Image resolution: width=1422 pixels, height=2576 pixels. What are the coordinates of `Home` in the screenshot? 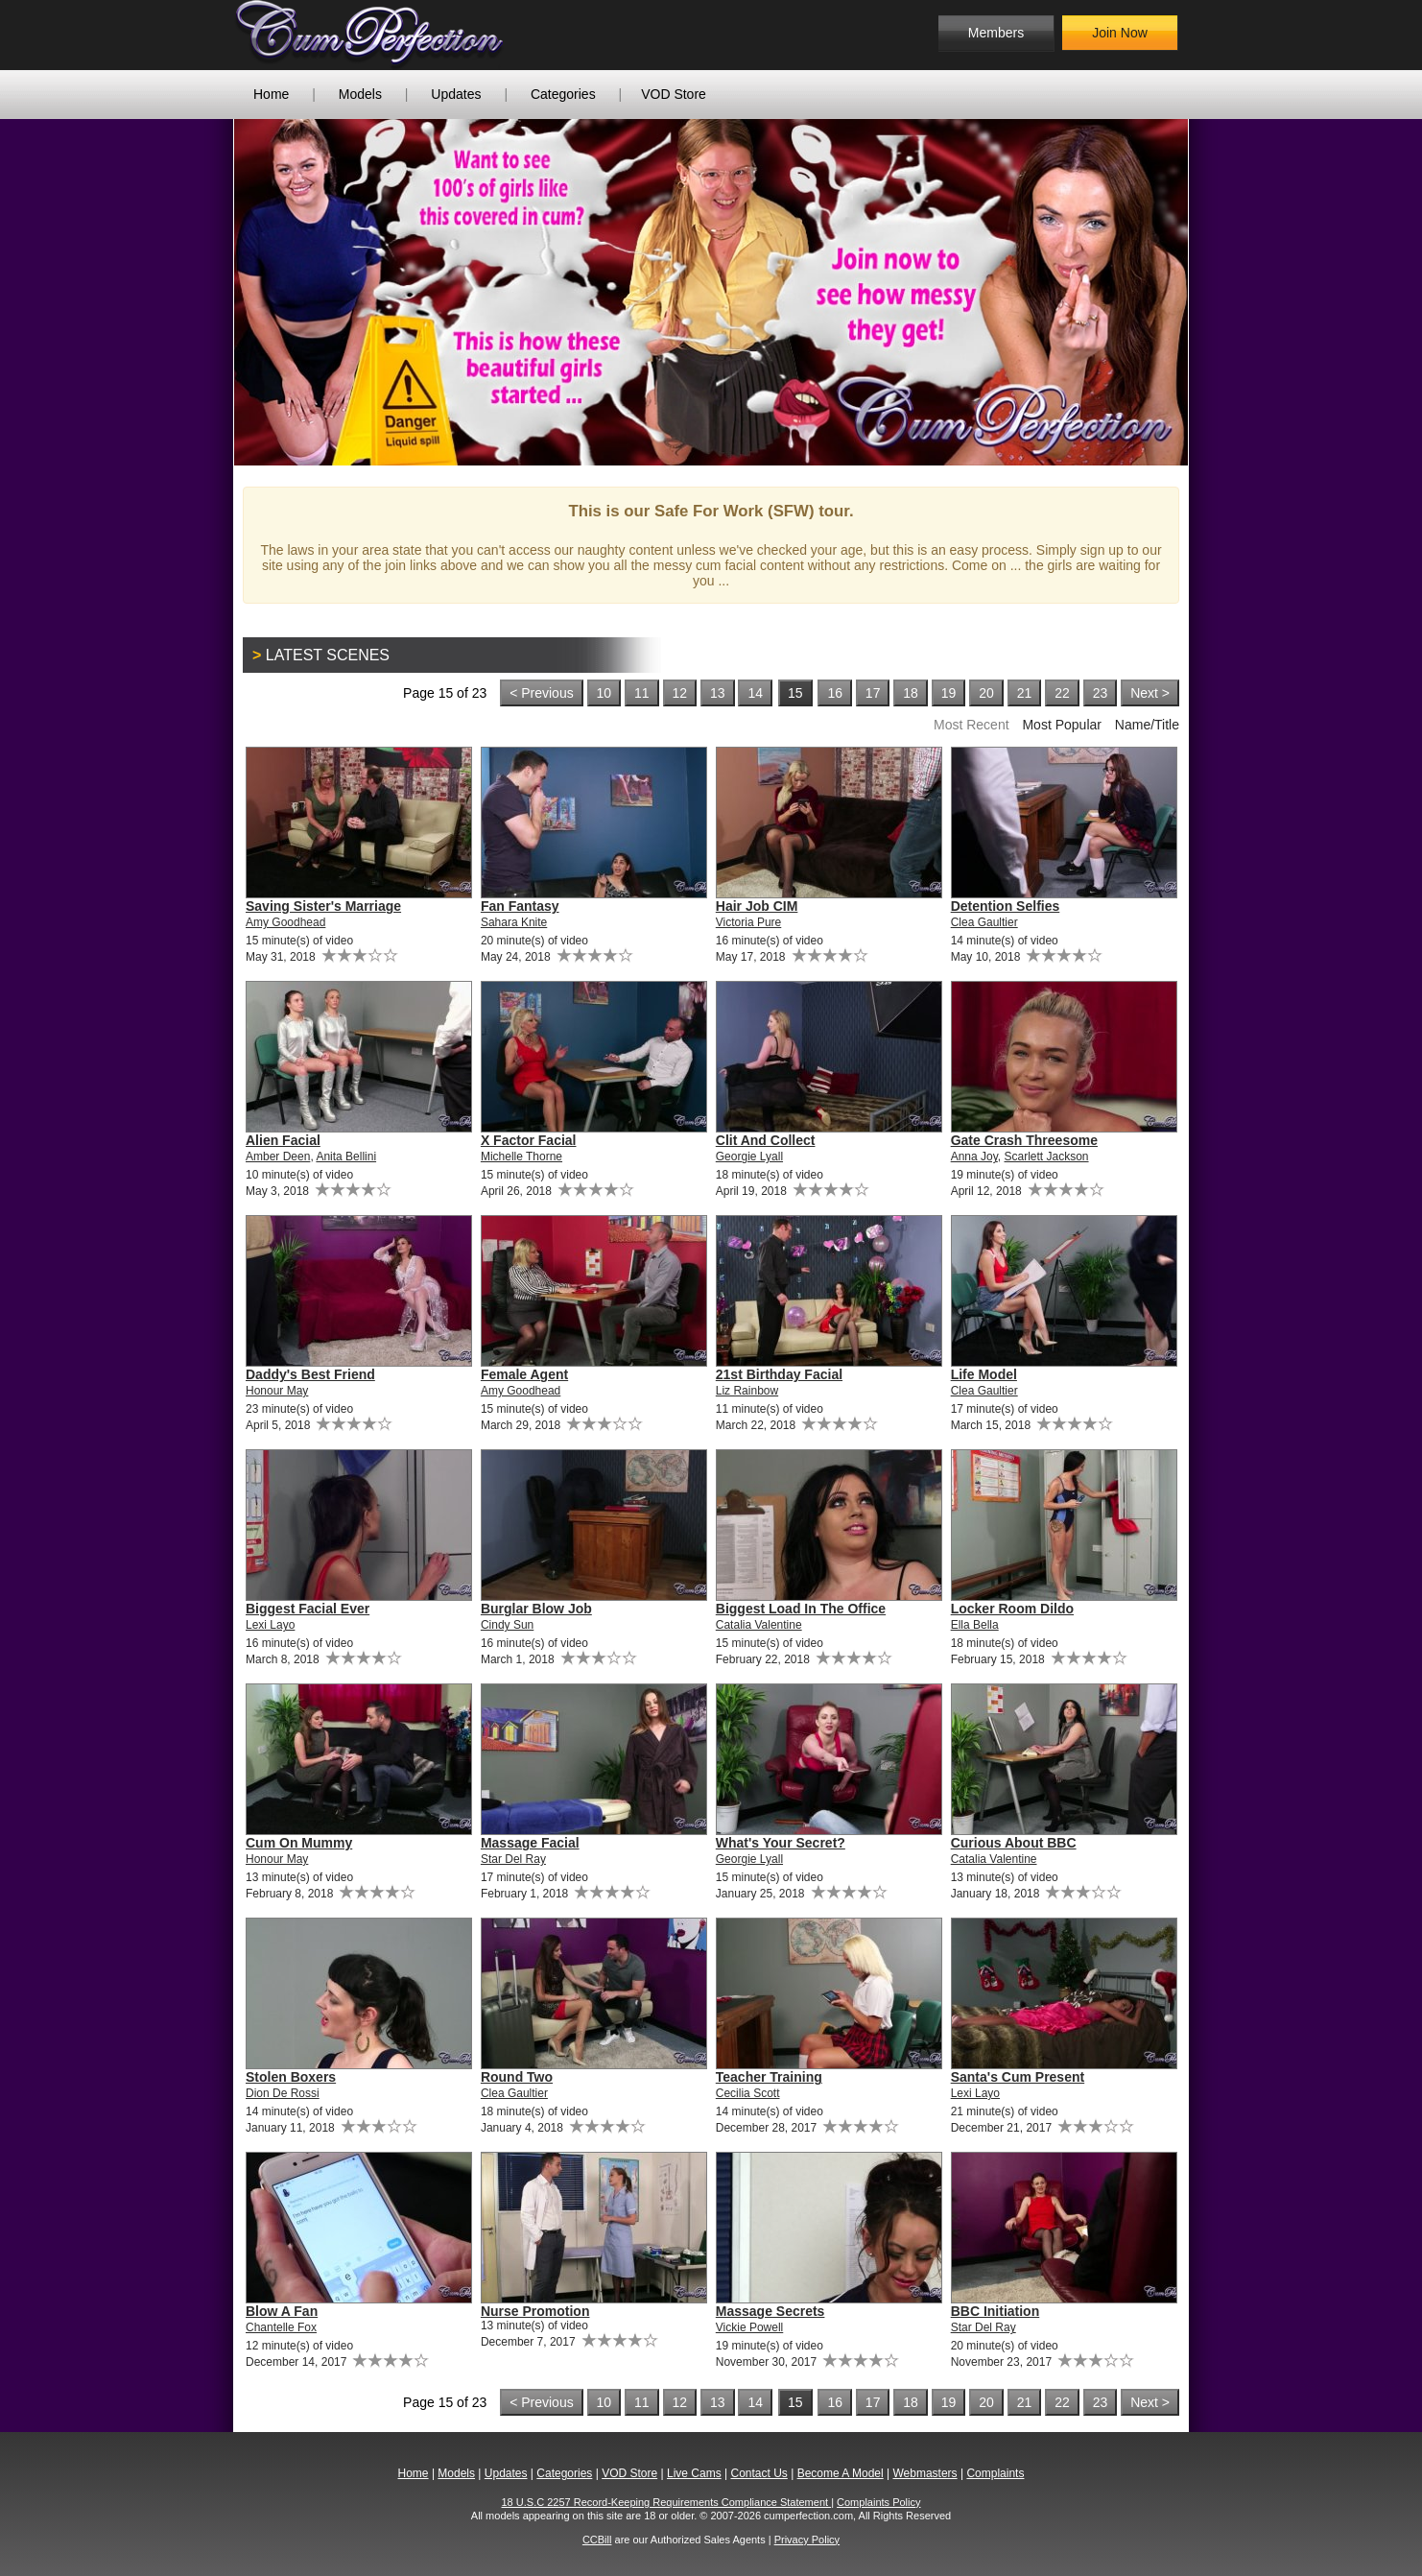 It's located at (271, 94).